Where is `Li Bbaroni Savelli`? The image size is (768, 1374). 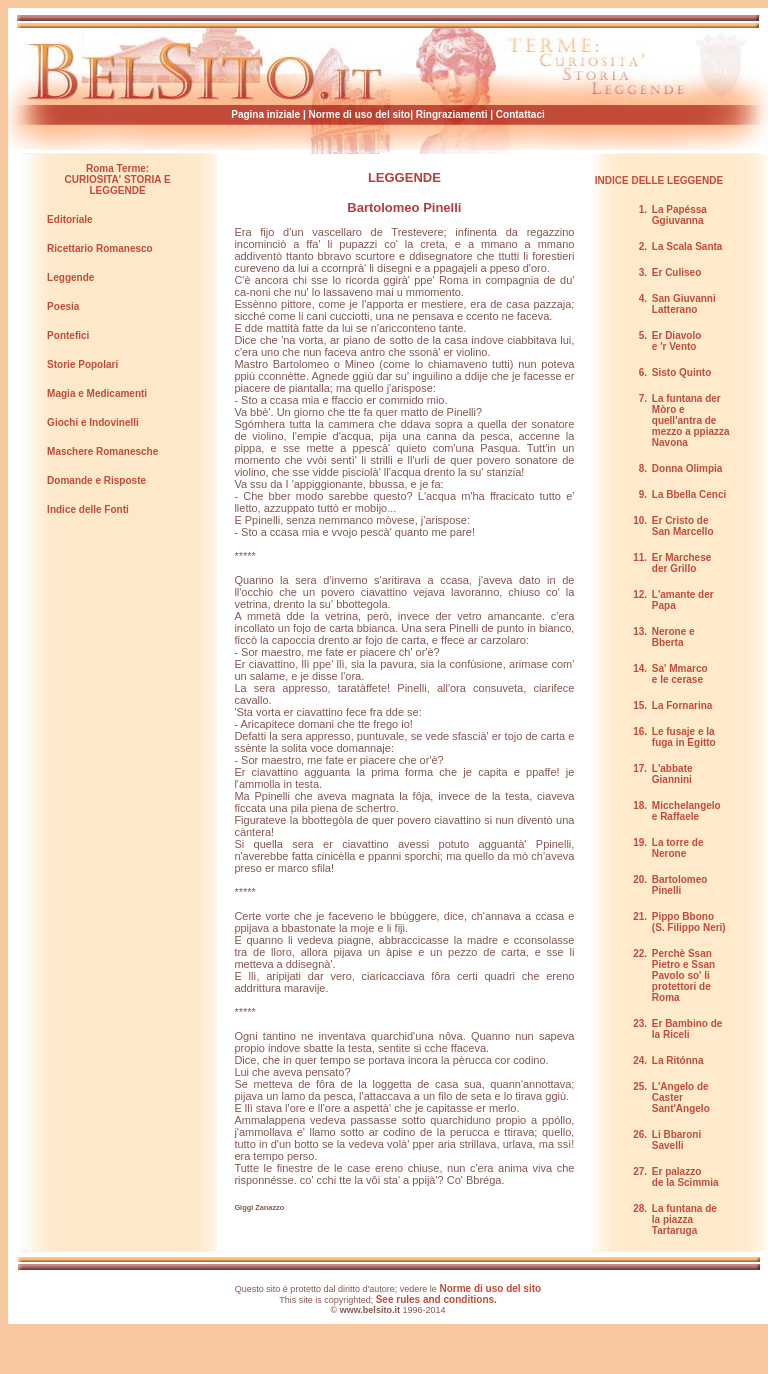
Li Bbaroni Savelli is located at coordinates (676, 1140).